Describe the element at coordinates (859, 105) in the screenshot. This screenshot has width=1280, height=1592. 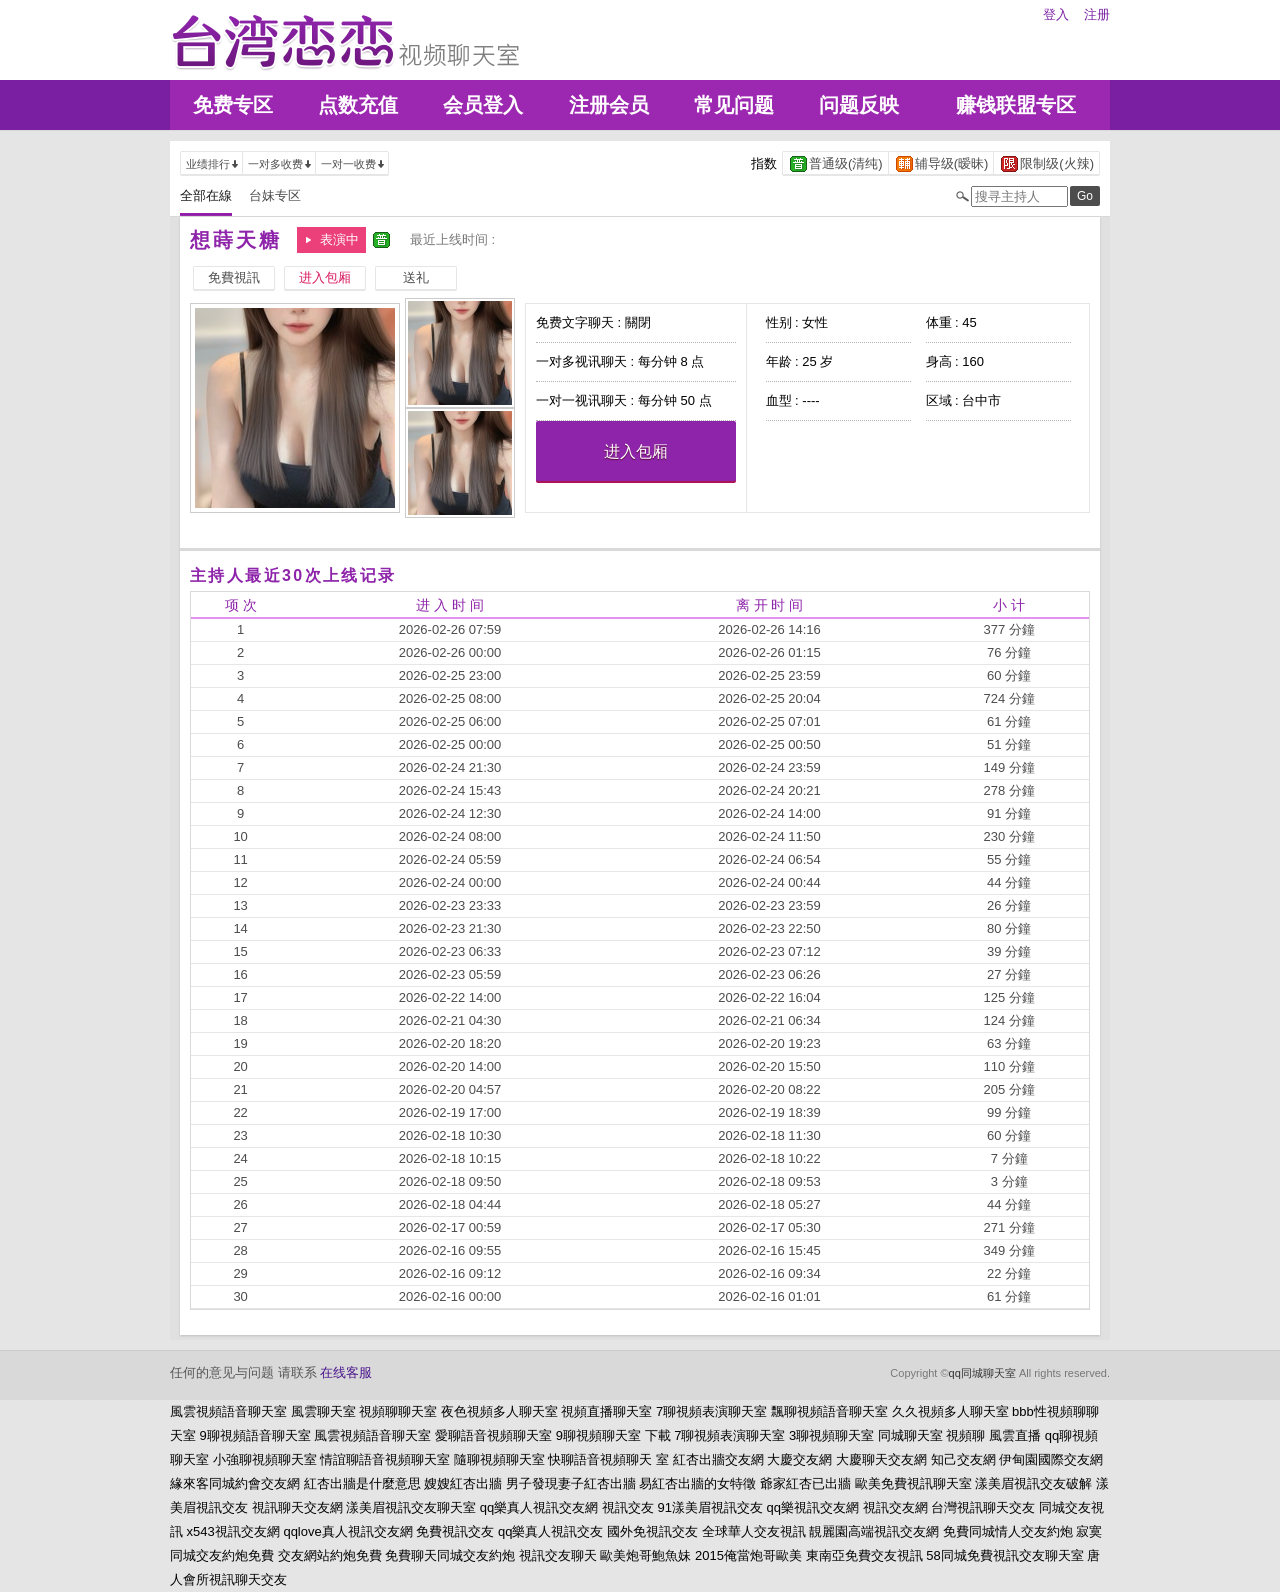
I see `问题反映` at that location.